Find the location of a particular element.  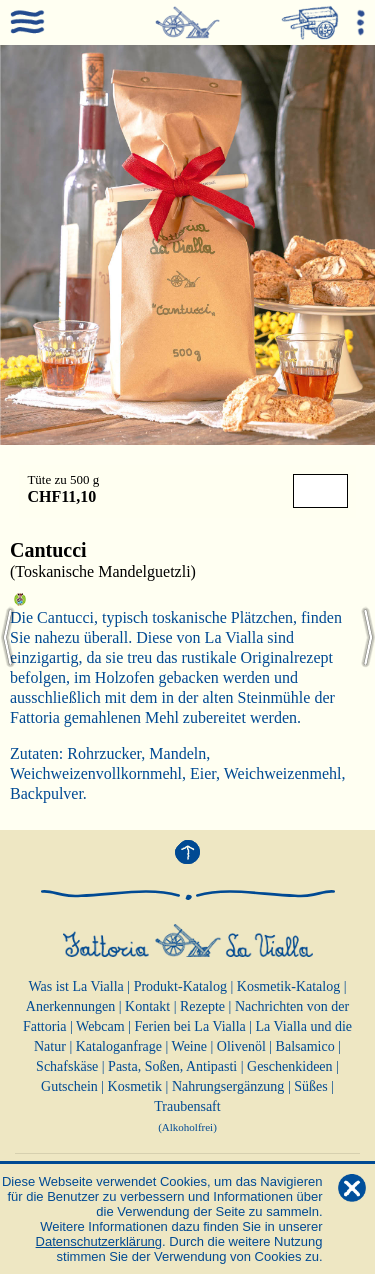

Weine is located at coordinates (189, 1046).